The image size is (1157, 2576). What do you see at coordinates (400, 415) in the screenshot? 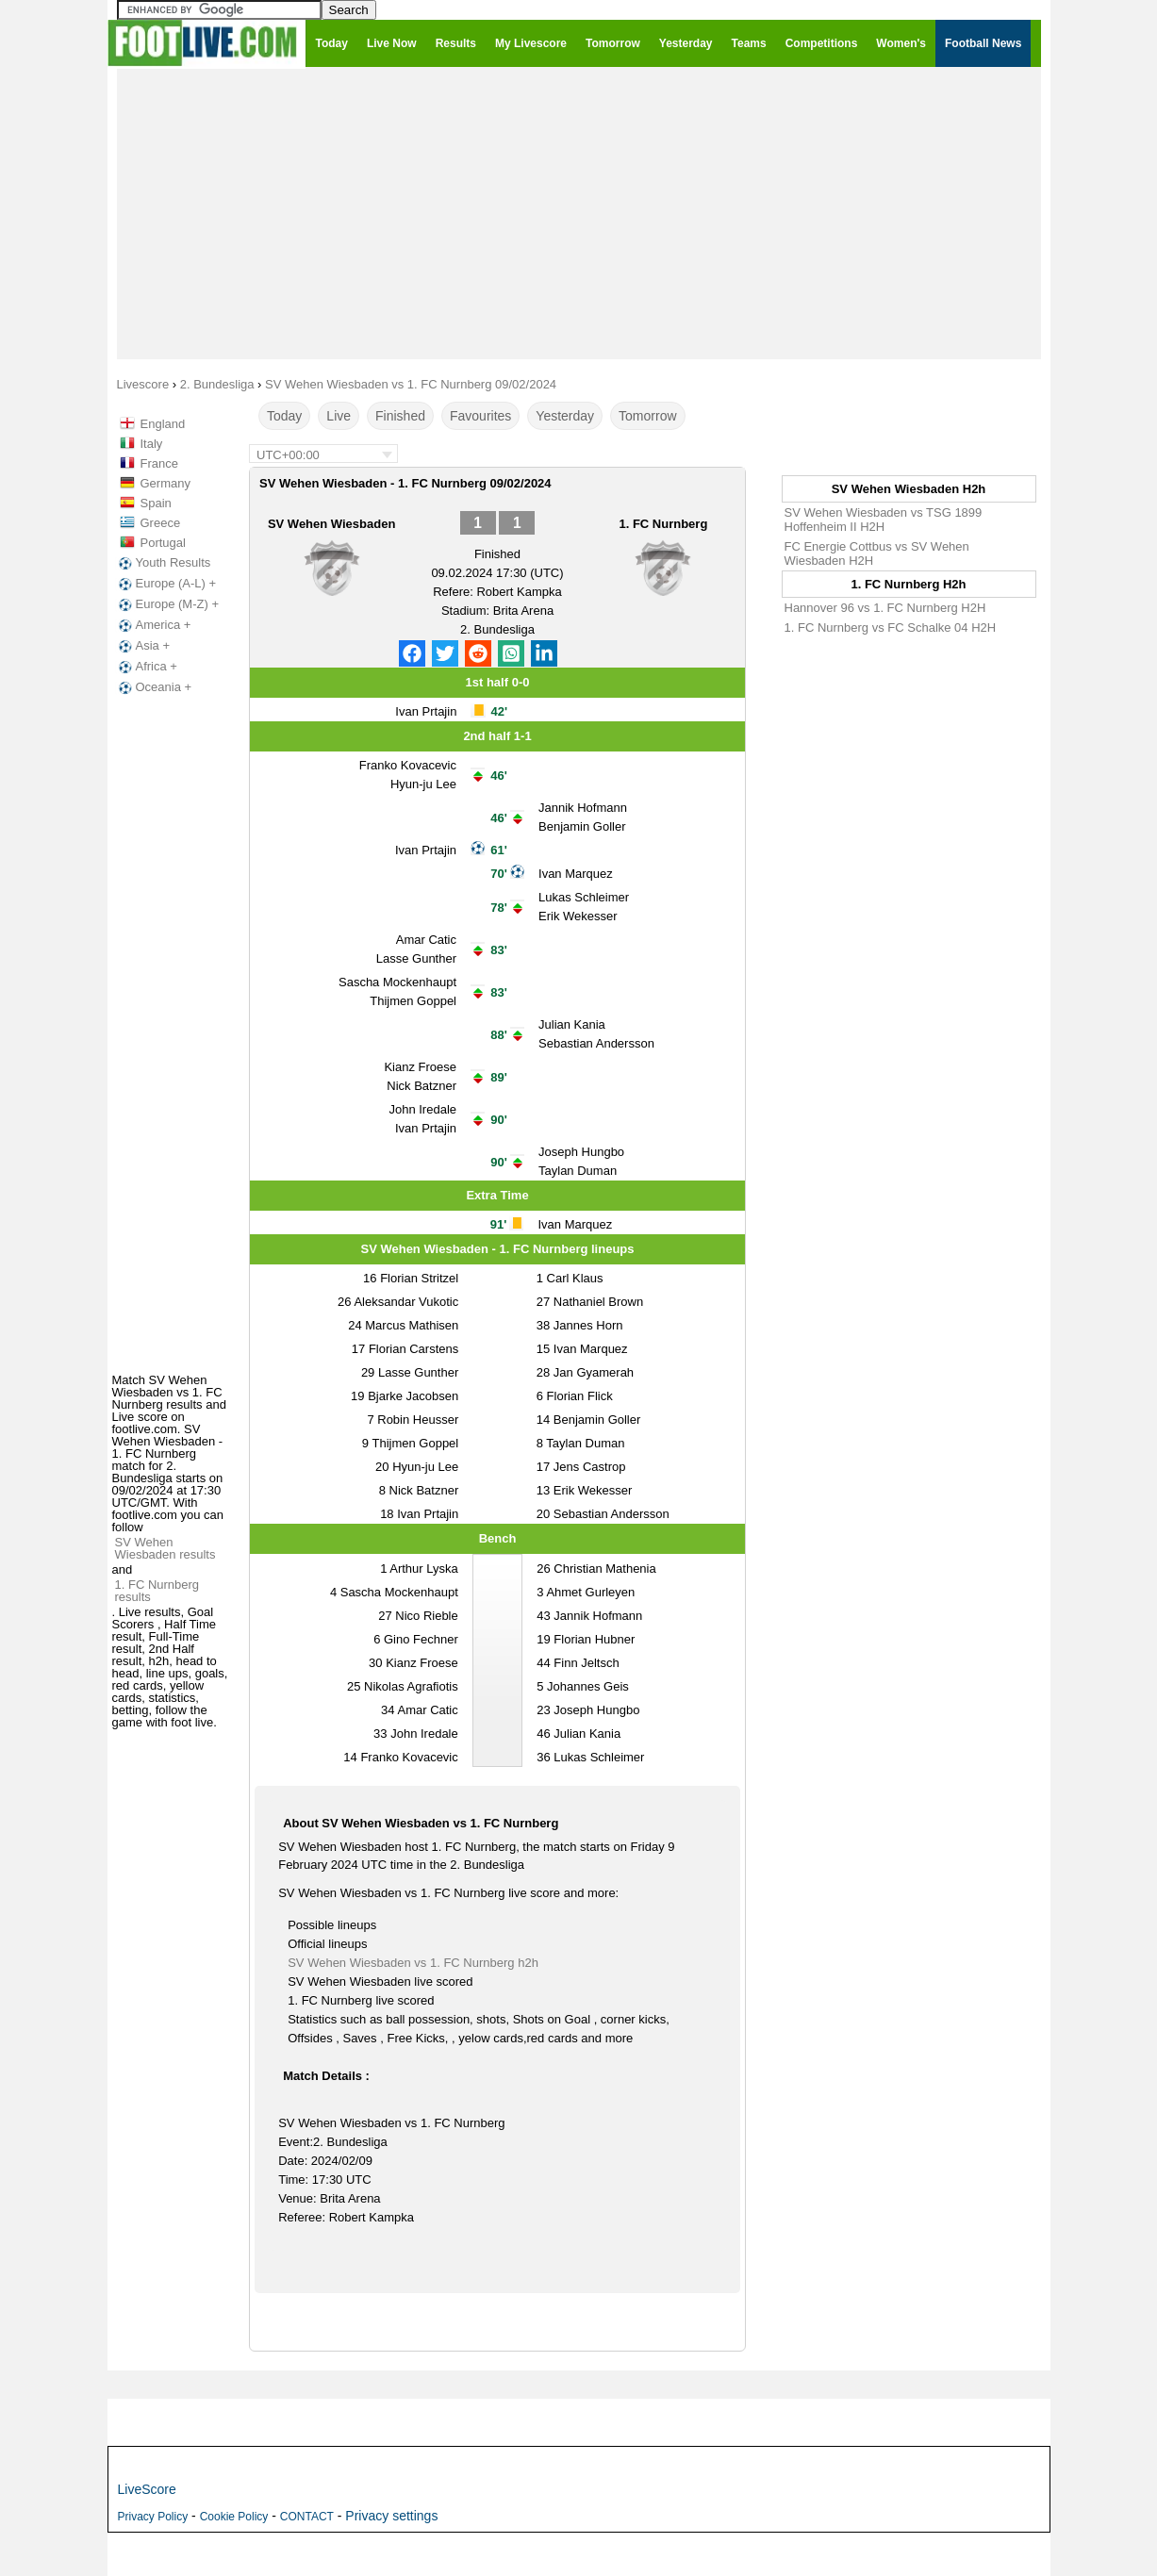
I see `Finished` at bounding box center [400, 415].